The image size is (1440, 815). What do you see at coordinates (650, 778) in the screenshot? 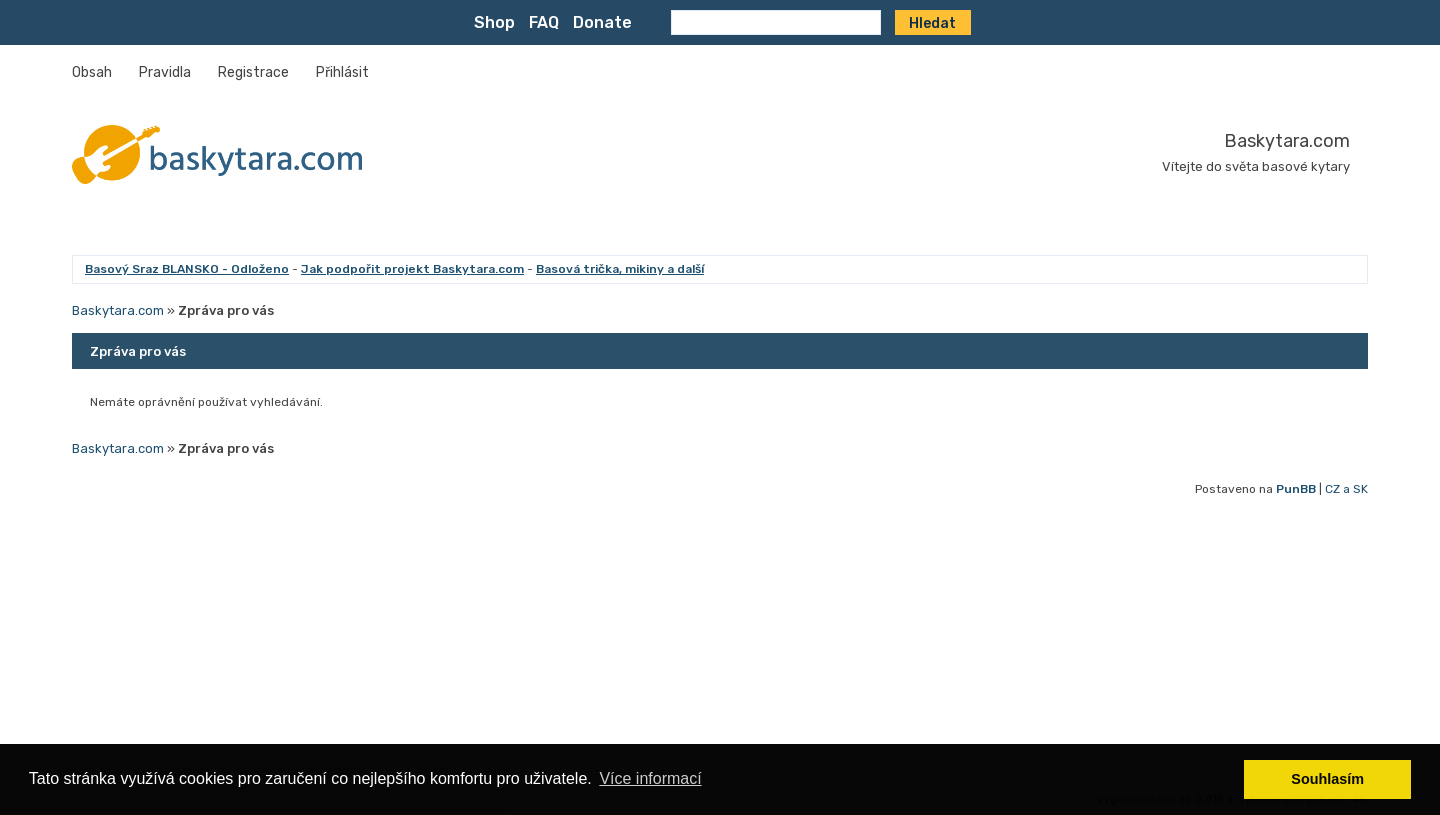
I see `Více informací [button]` at bounding box center [650, 778].